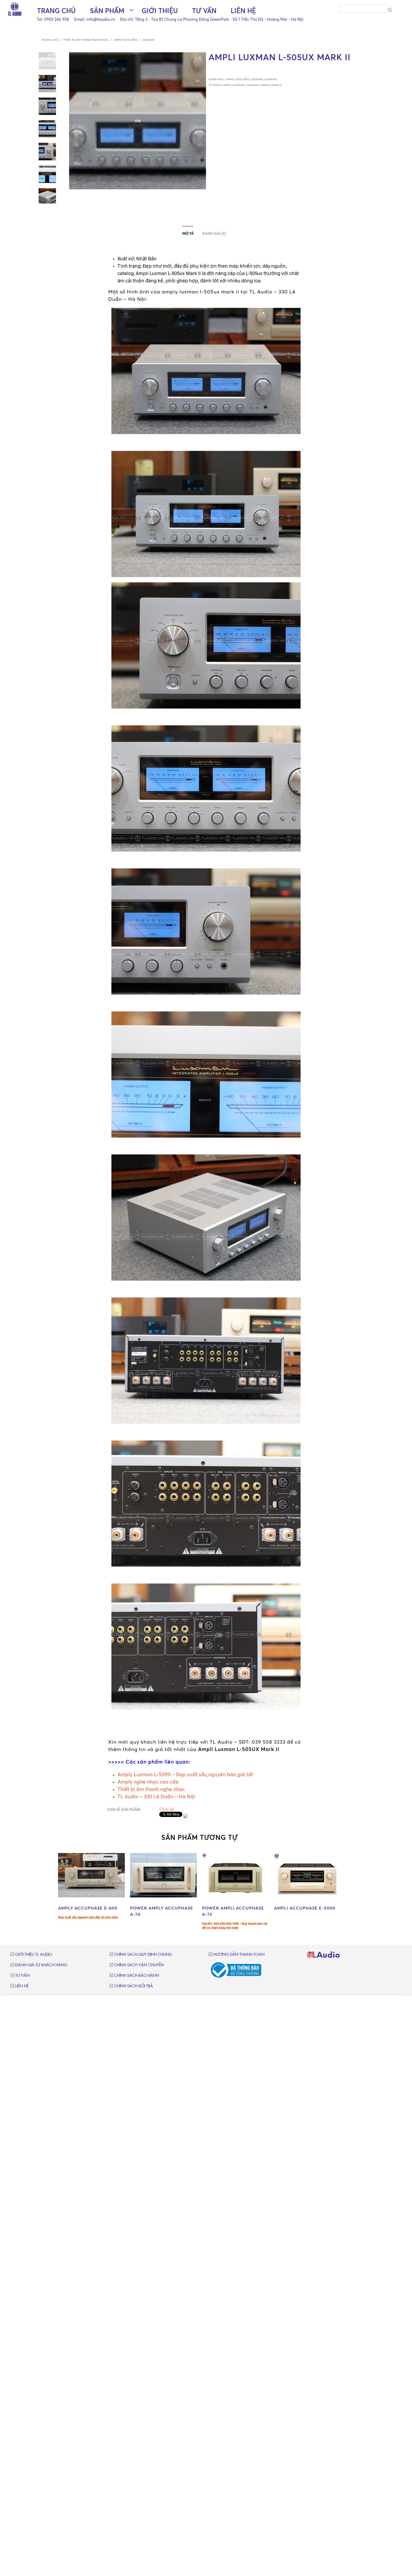  I want to click on Giới thiệu, so click(160, 11).